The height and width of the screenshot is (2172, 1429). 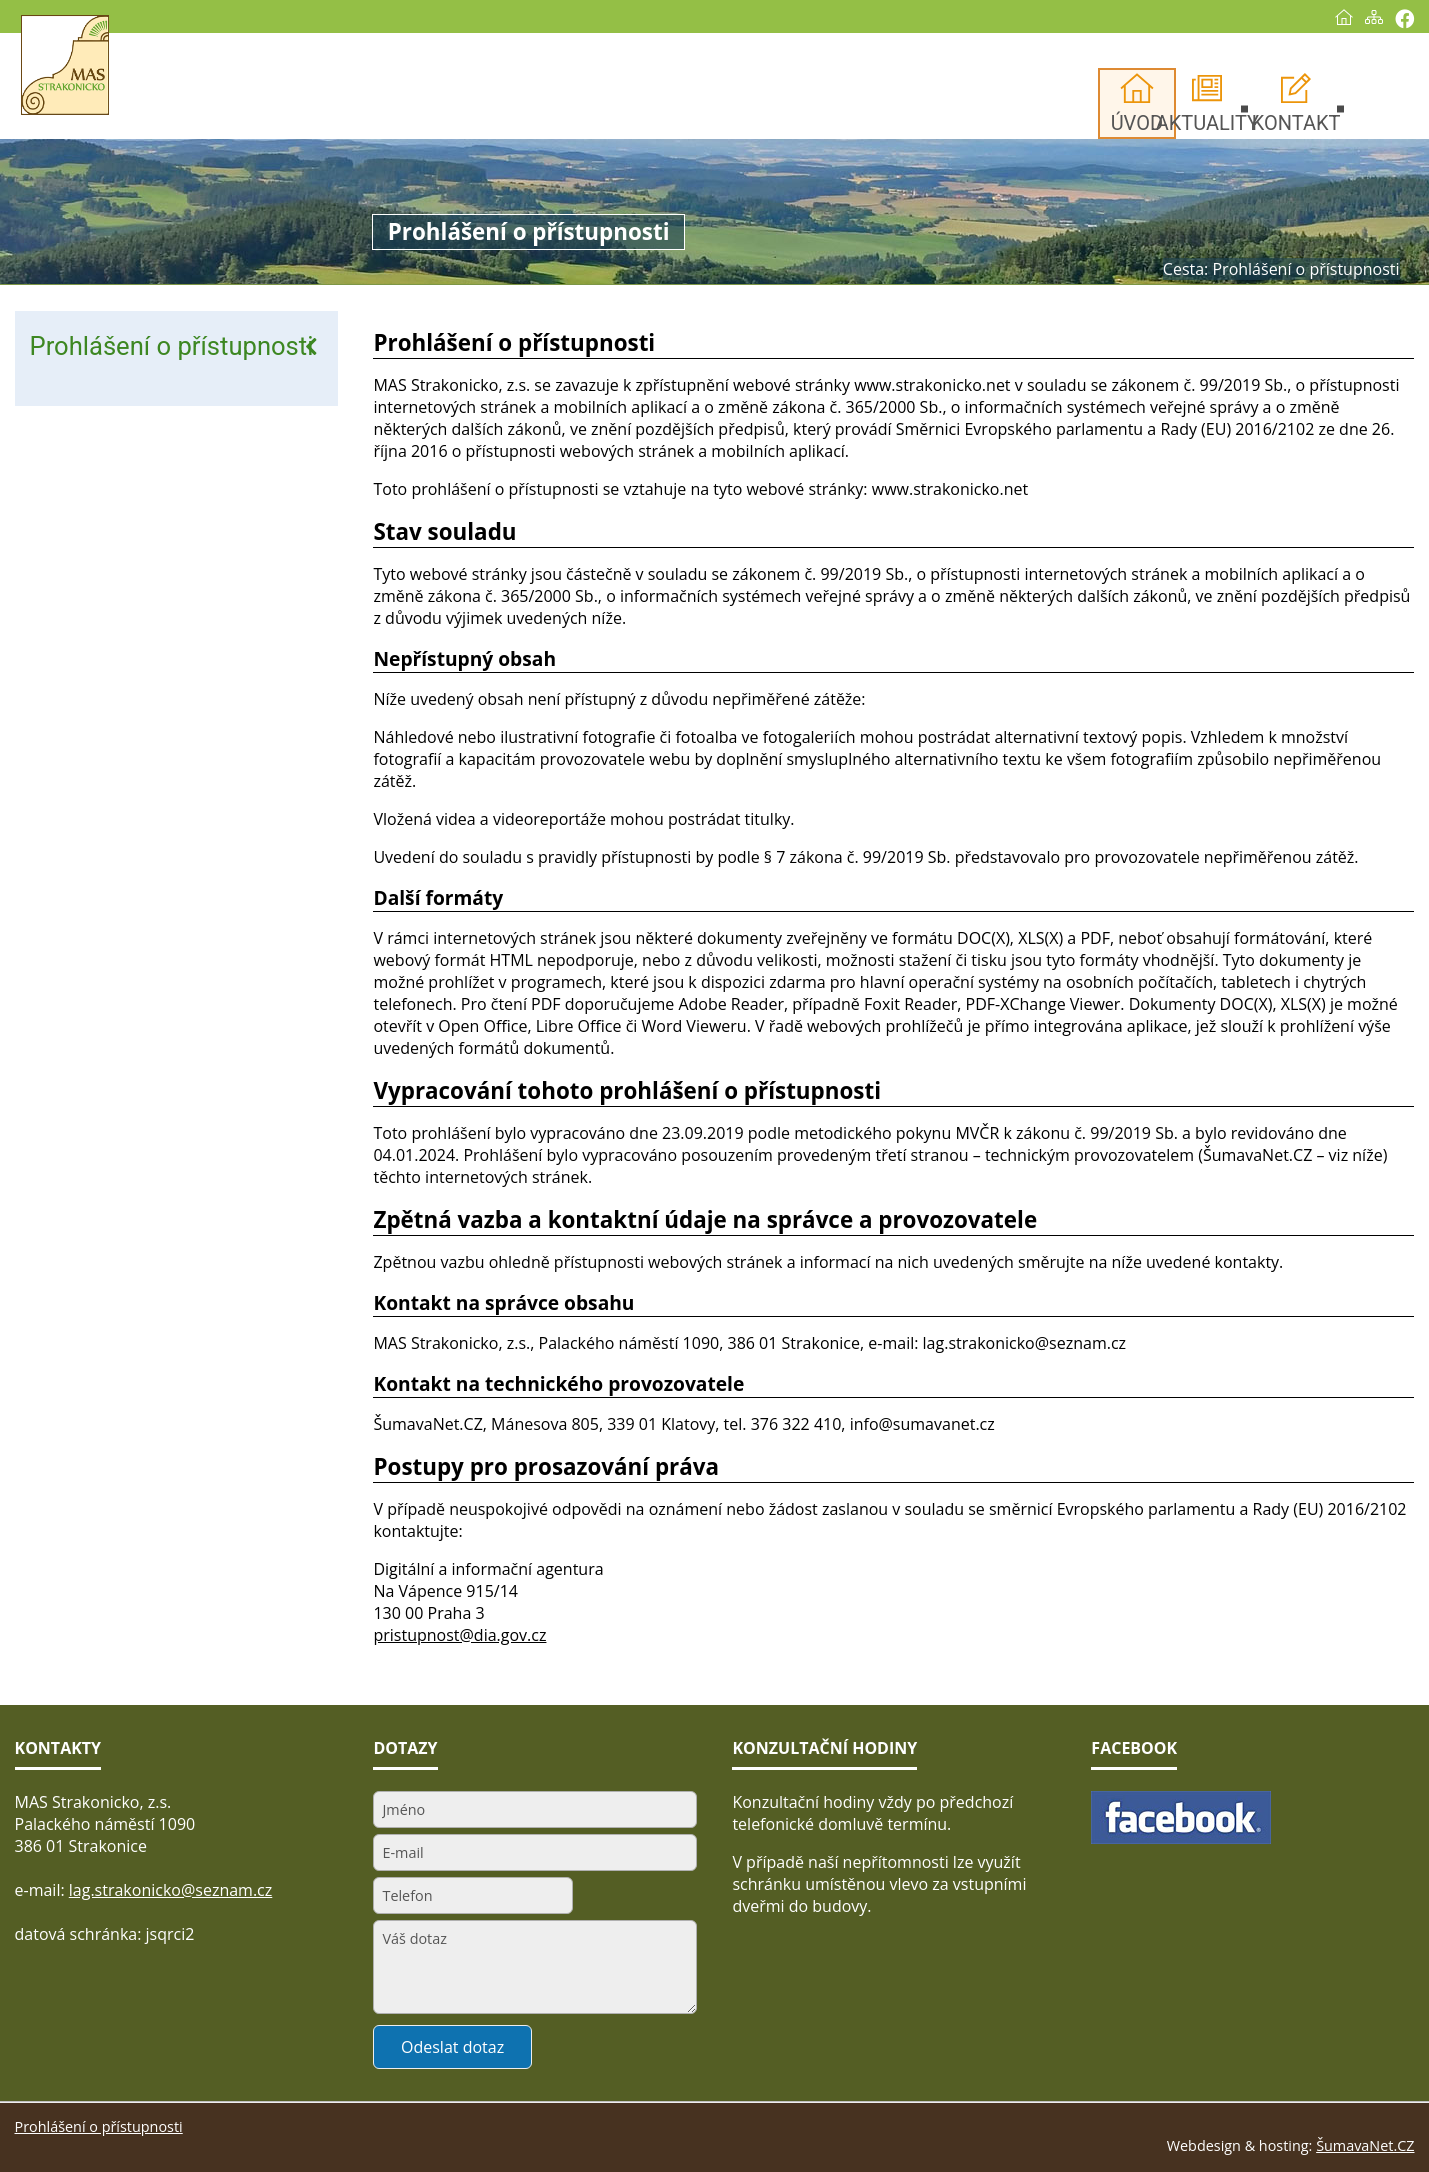 I want to click on [Mapa stránek], so click(x=1361, y=17).